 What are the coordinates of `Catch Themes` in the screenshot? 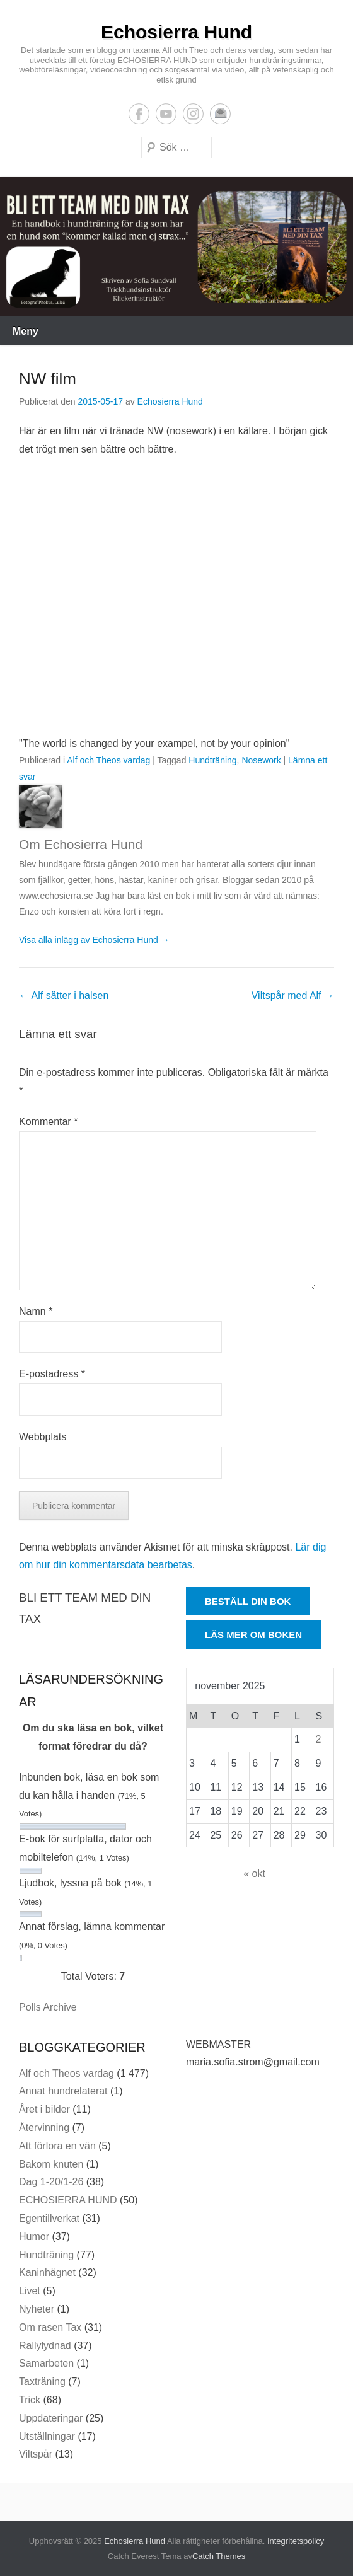 It's located at (218, 2556).